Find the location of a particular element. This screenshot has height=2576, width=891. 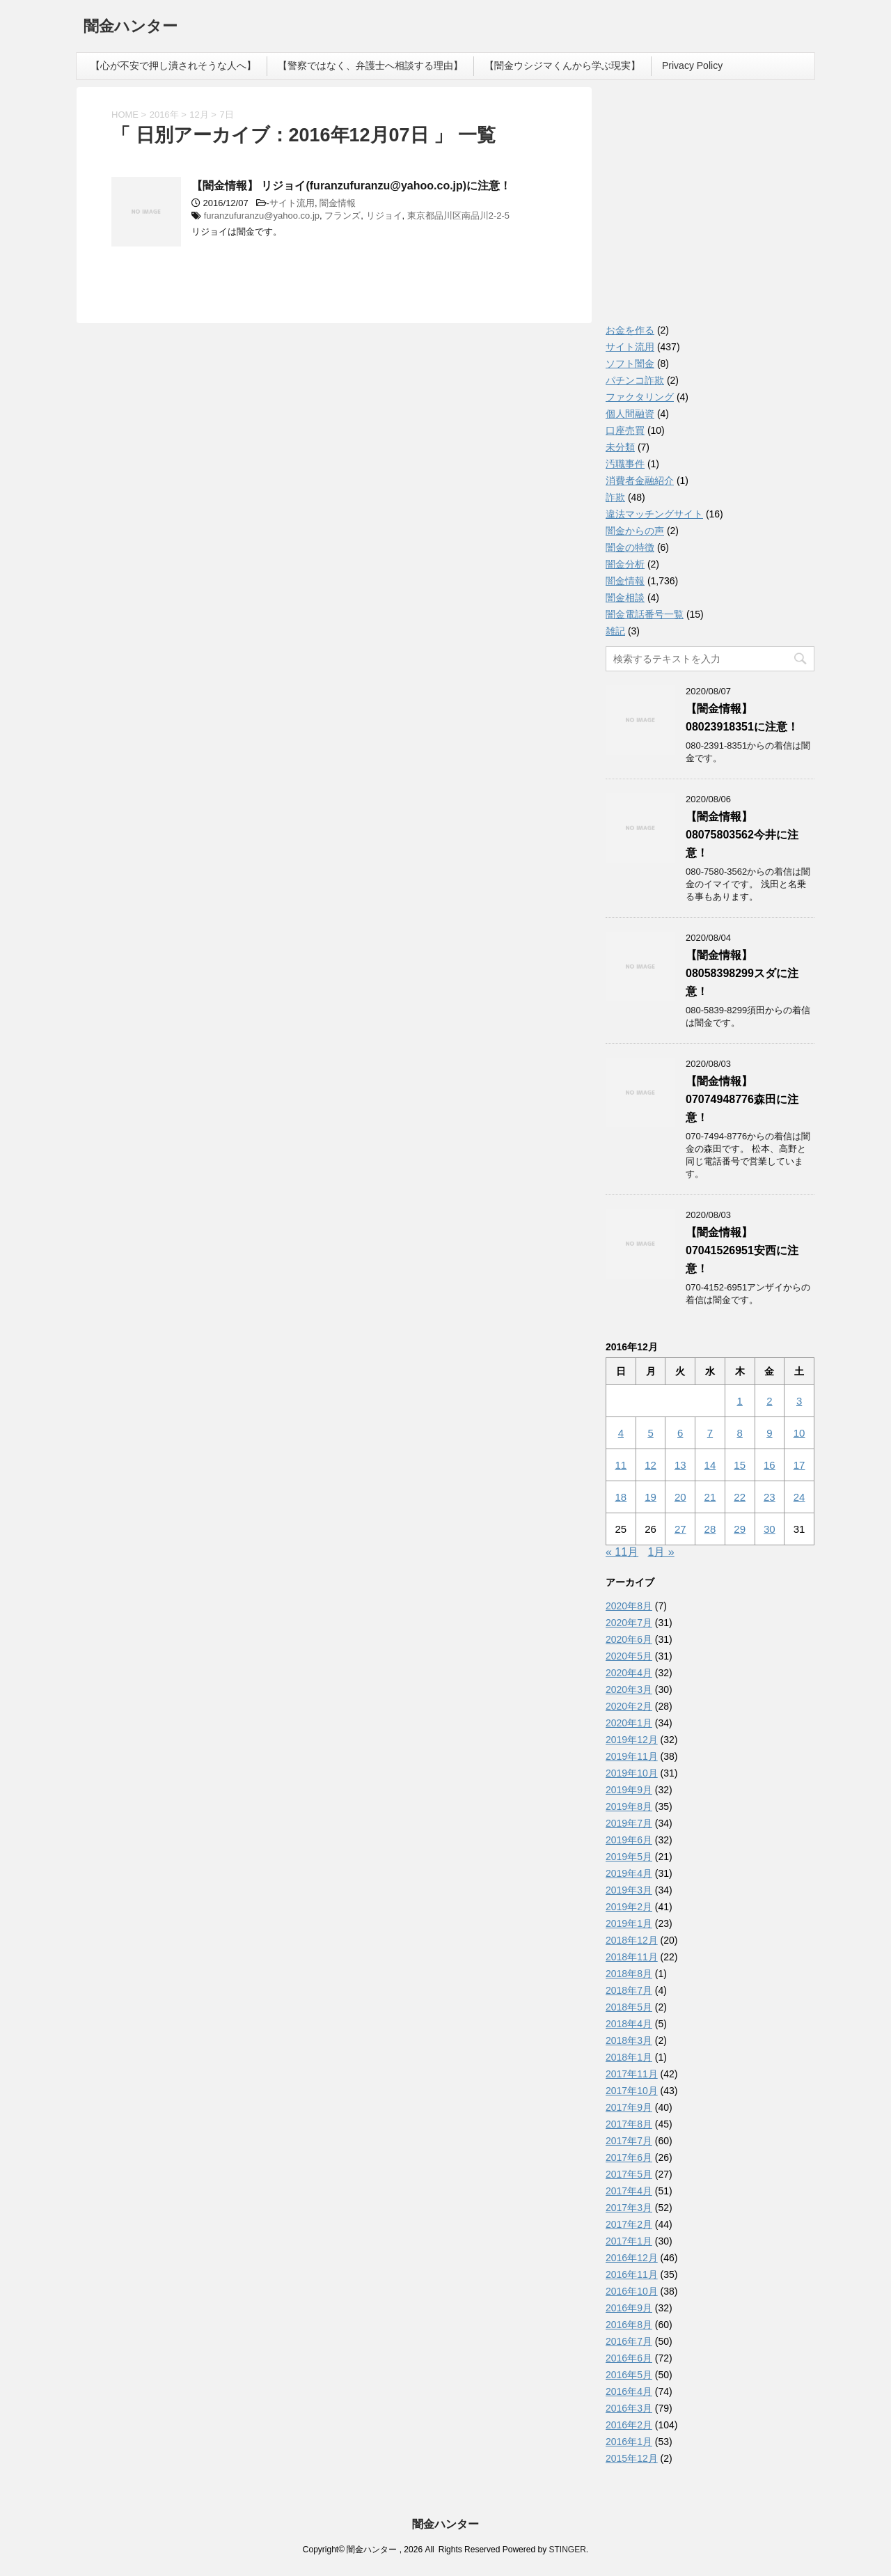

2017年7月 is located at coordinates (629, 2140).